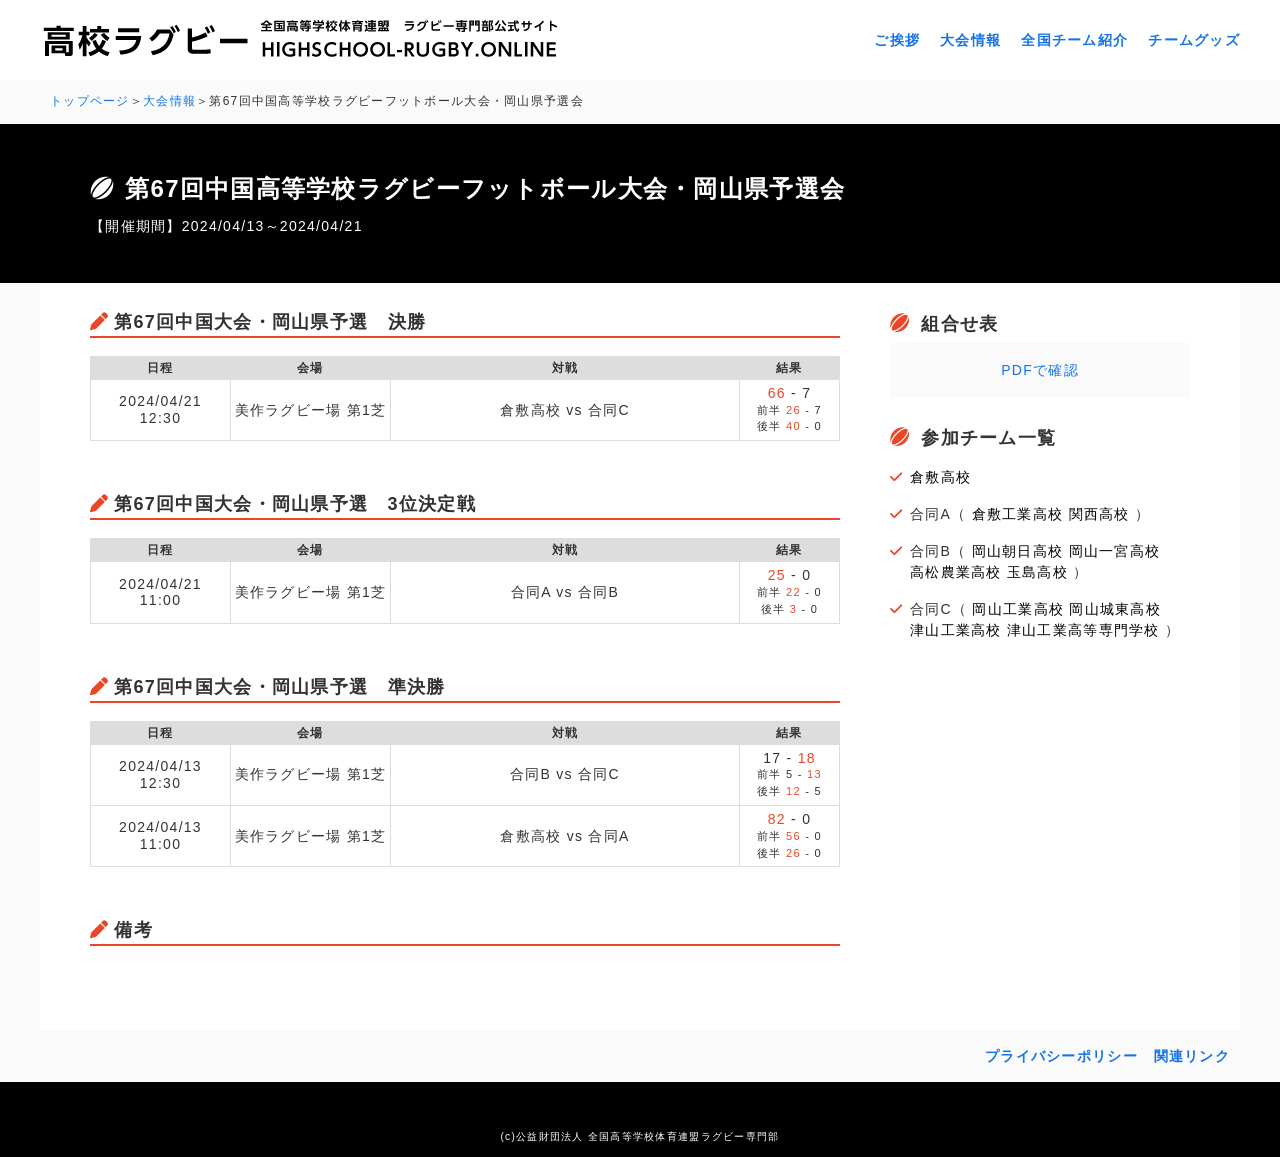 This screenshot has height=1157, width=1280. Describe the element at coordinates (956, 630) in the screenshot. I see `津山工業高校` at that location.